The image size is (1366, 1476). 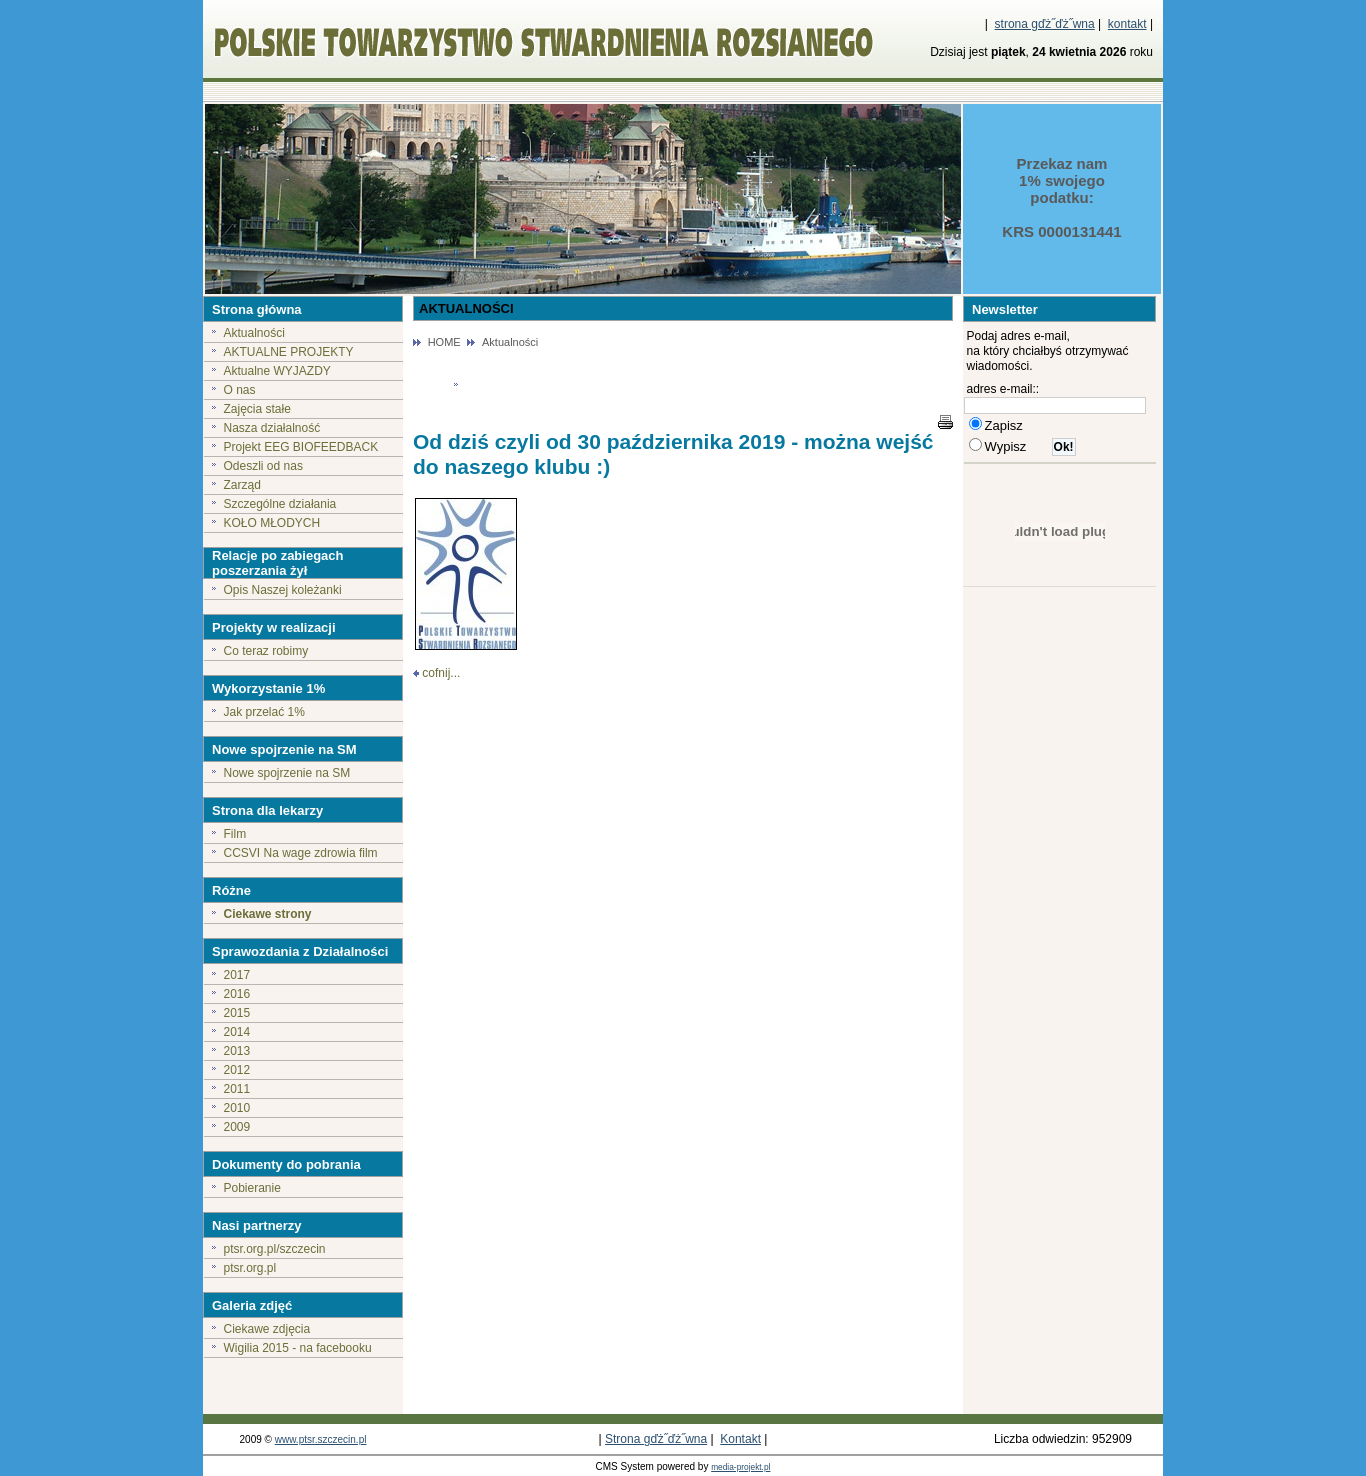 What do you see at coordinates (441, 673) in the screenshot?
I see `cofnij...` at bounding box center [441, 673].